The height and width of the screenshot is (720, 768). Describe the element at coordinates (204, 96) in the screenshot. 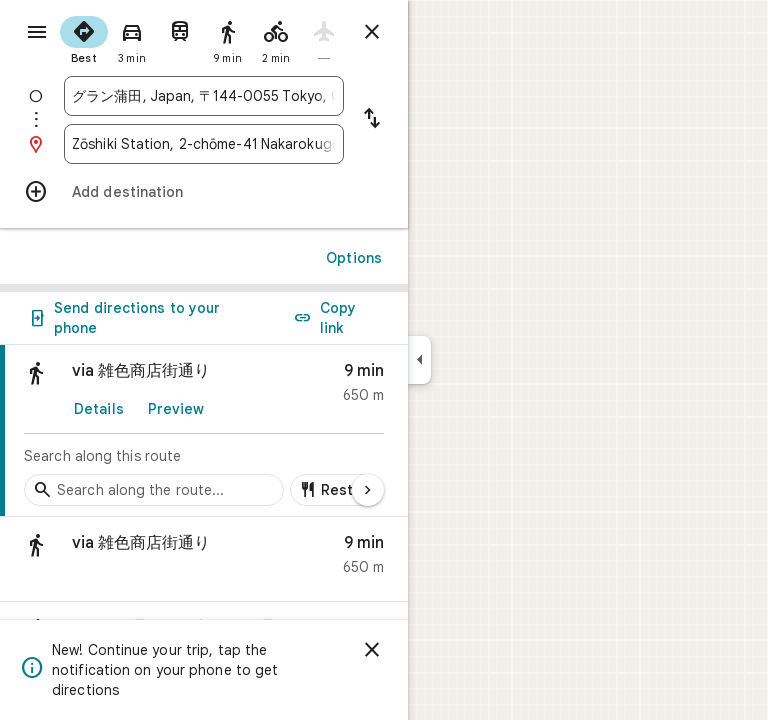

I see `[combobox]` at that location.